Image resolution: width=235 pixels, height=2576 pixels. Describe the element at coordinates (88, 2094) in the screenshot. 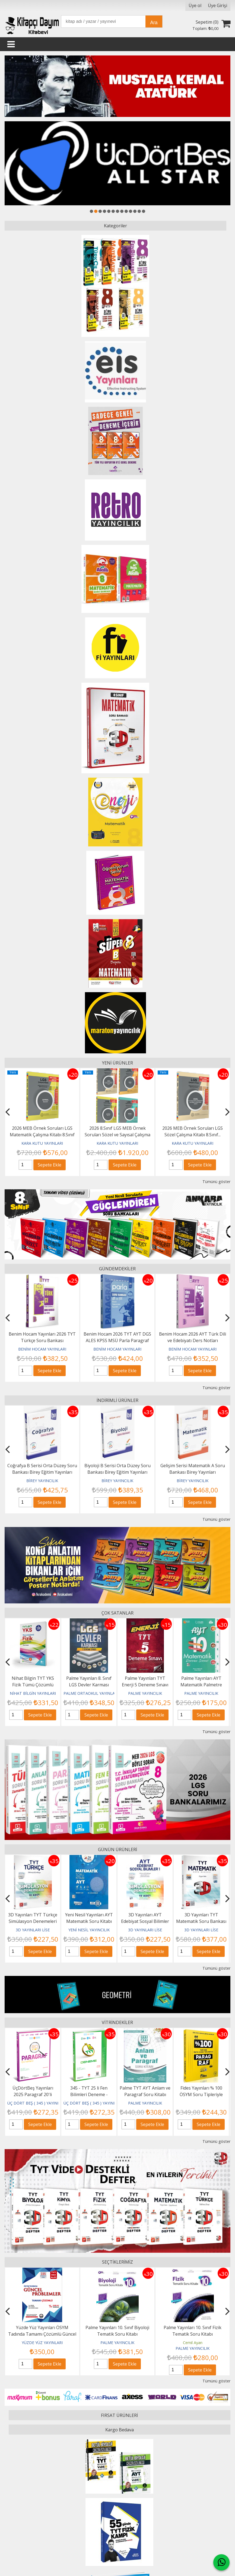

I see `ÜçDörtBeş Yayınları 2025 Paragraf 20'li Denemesi` at that location.